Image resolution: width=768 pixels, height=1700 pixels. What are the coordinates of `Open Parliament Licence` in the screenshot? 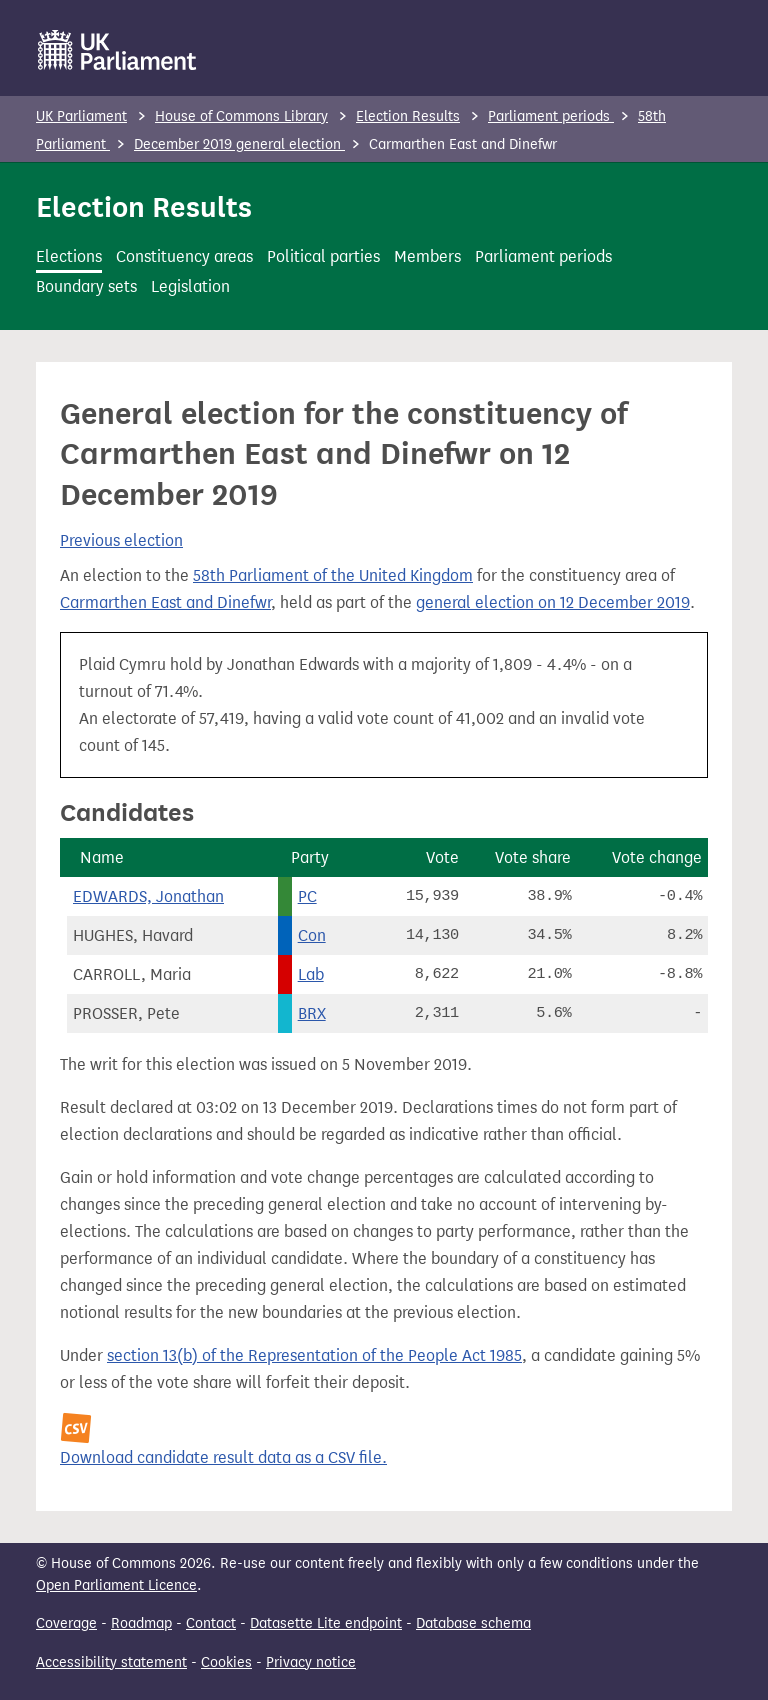 It's located at (116, 1585).